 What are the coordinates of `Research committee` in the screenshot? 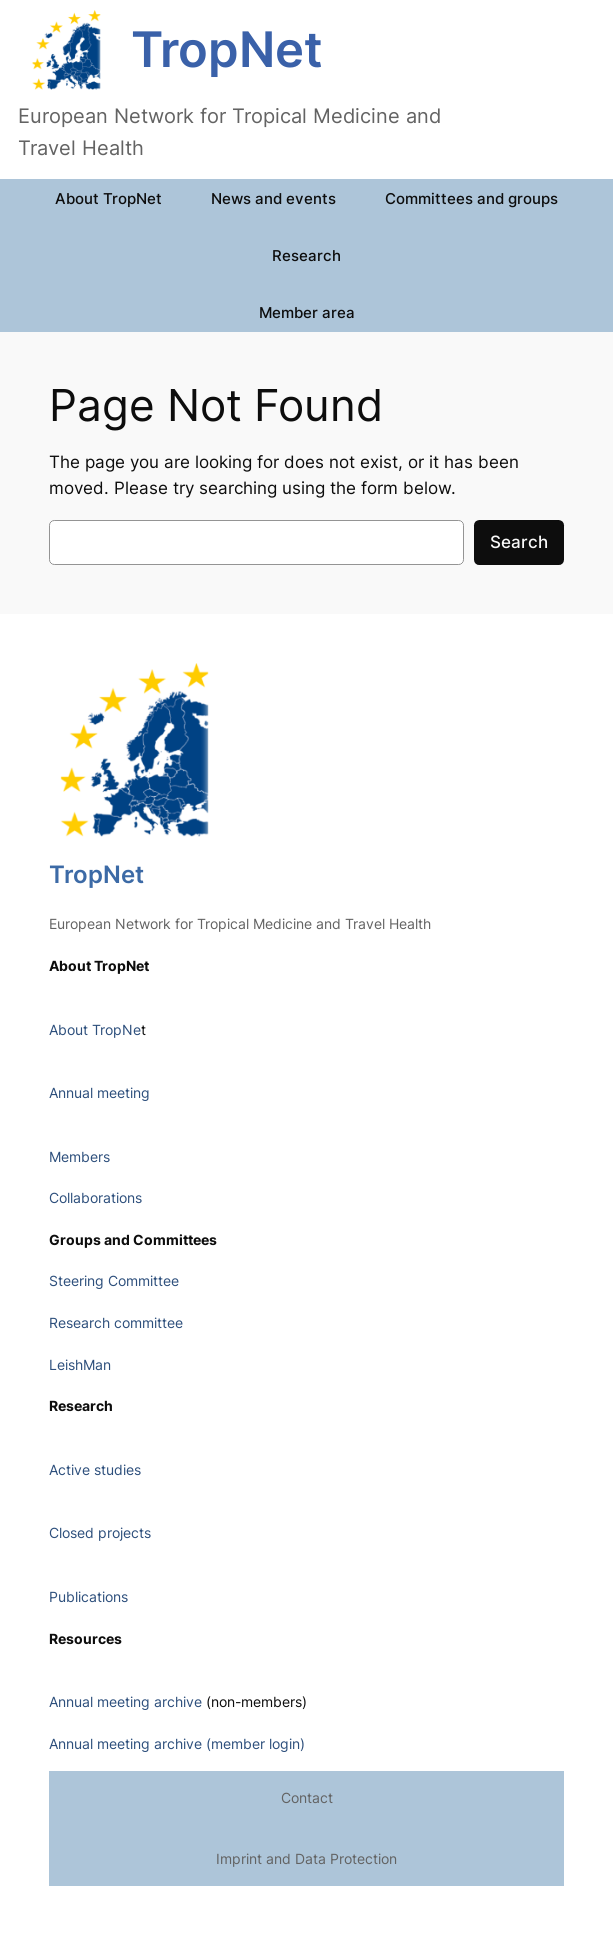 It's located at (116, 1322).